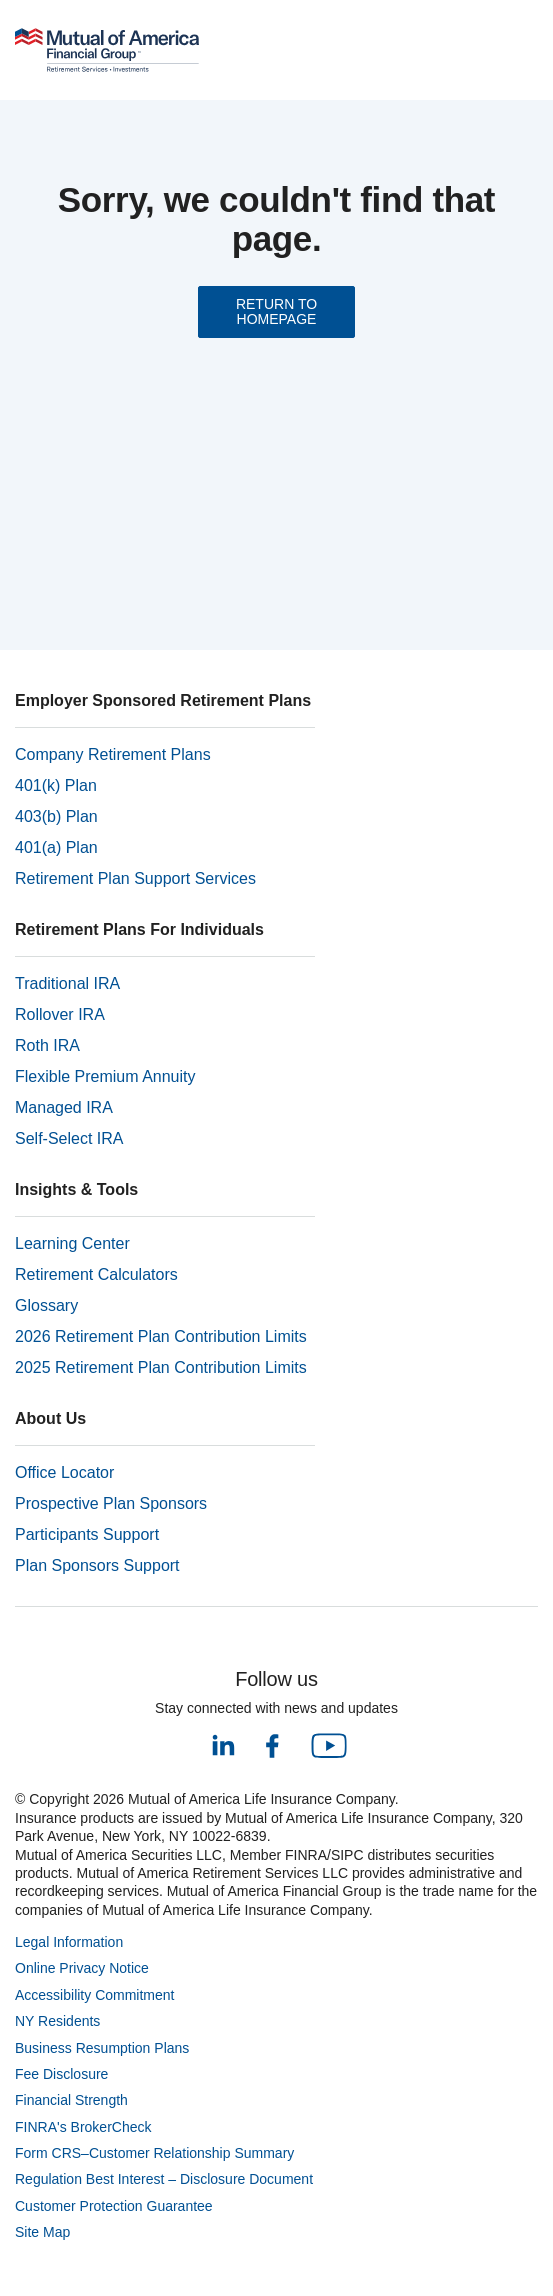  I want to click on Customer Protection Guarantee, so click(114, 2206).